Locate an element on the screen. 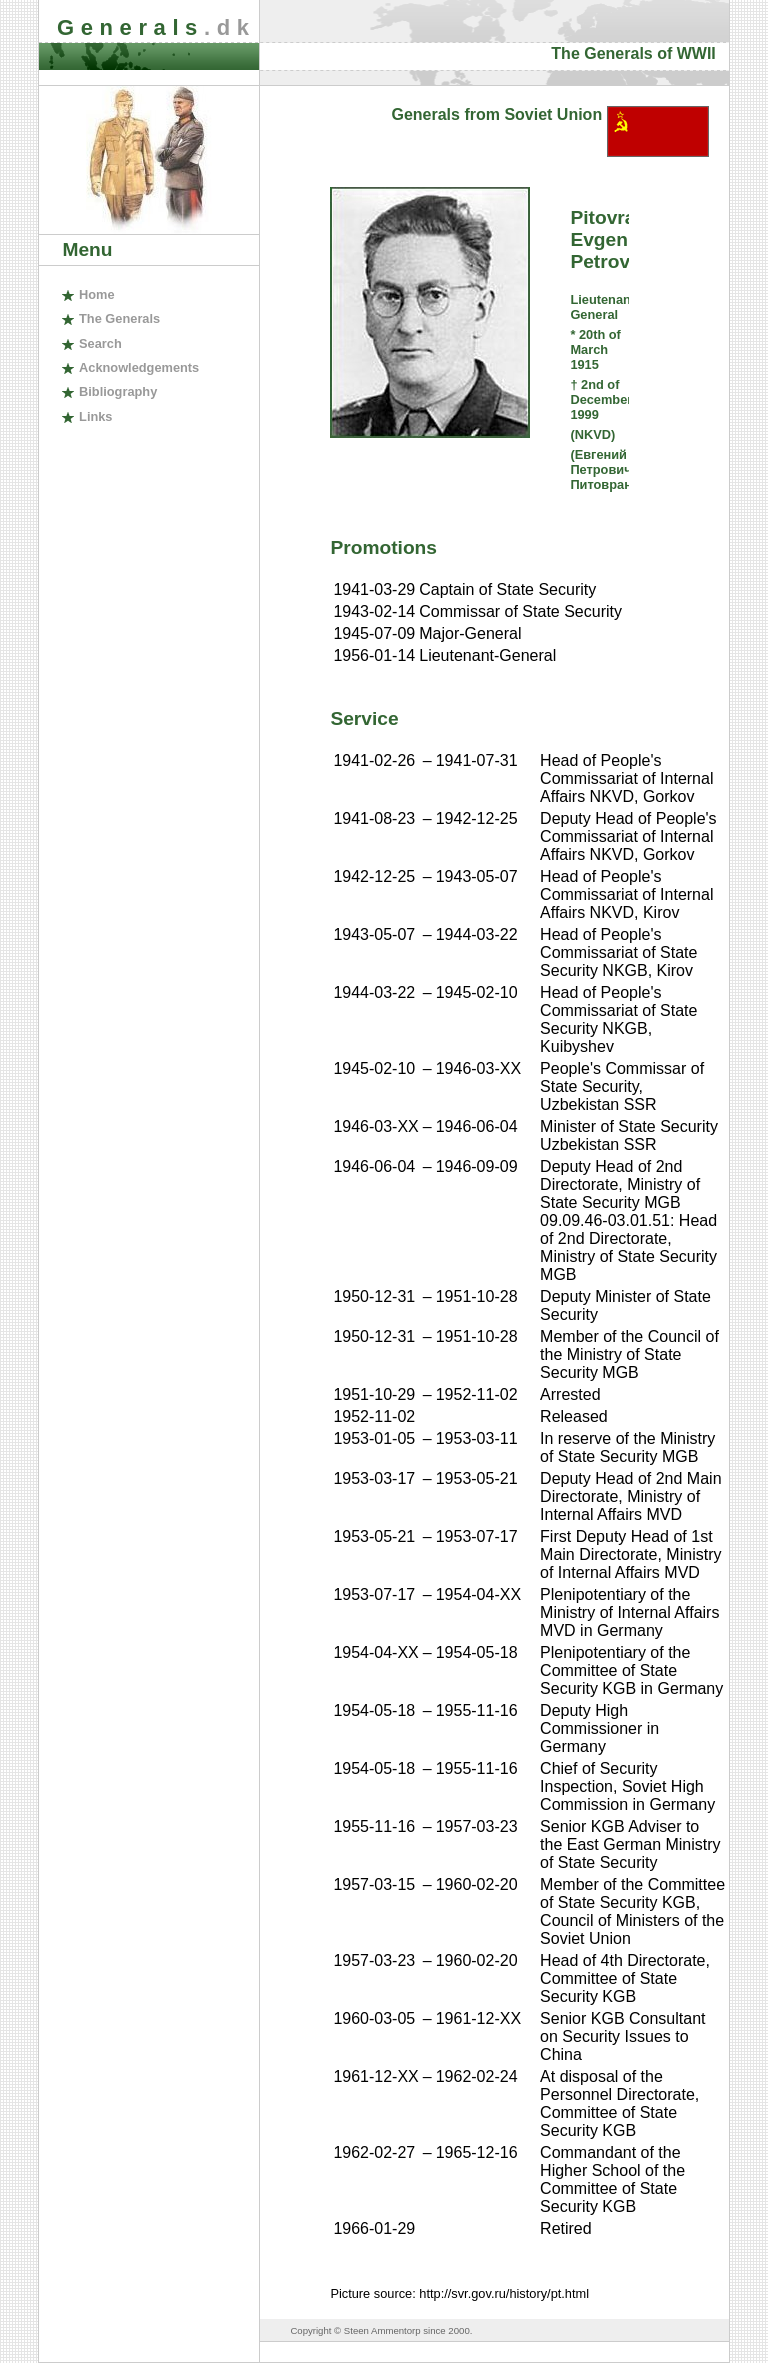  ome is located at coordinates (97, 294).